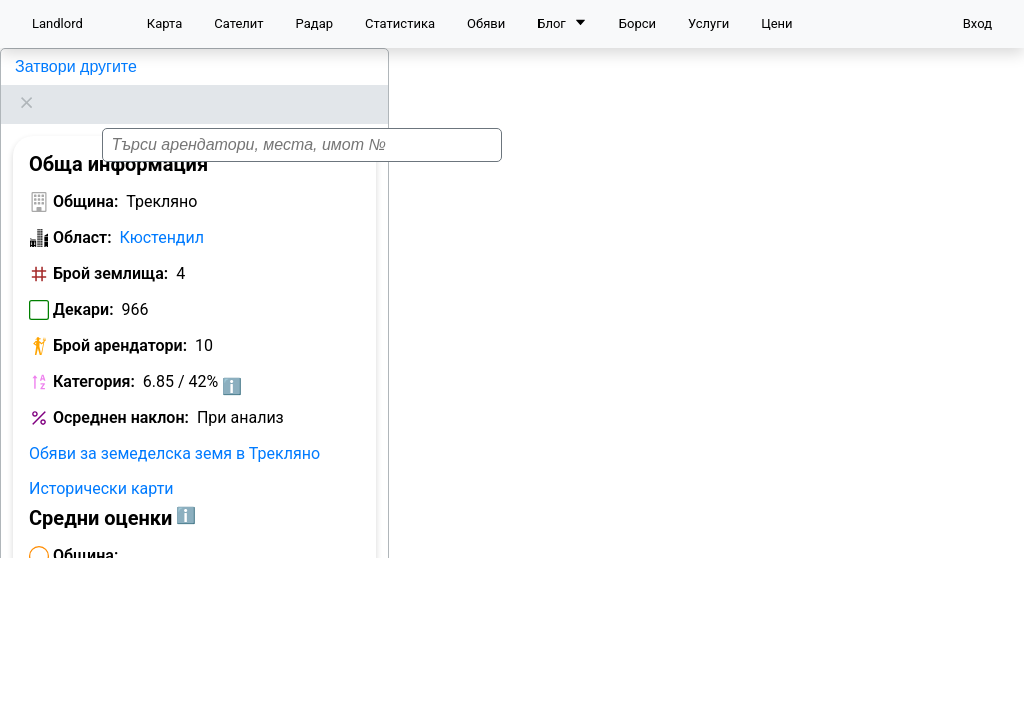 This screenshot has height=720, width=1024. What do you see at coordinates (174, 428) in the screenshot?
I see `Обяви за земеделска земя в Трекляно` at bounding box center [174, 428].